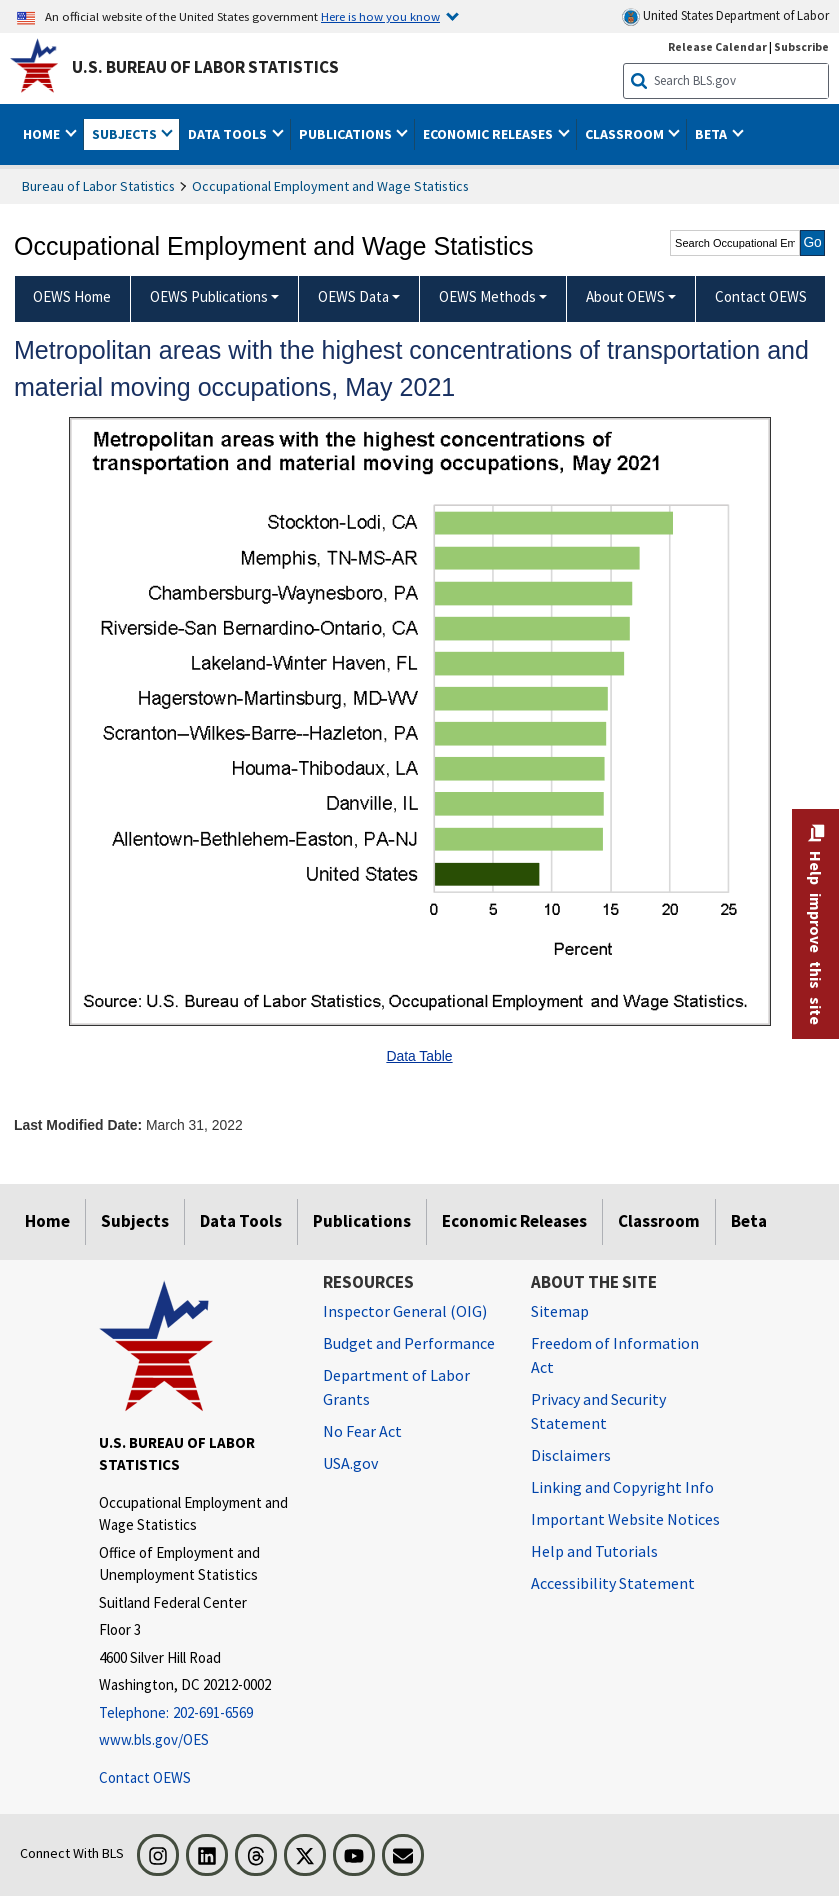 This screenshot has width=839, height=1896. I want to click on Important Website Notices, so click(625, 1519).